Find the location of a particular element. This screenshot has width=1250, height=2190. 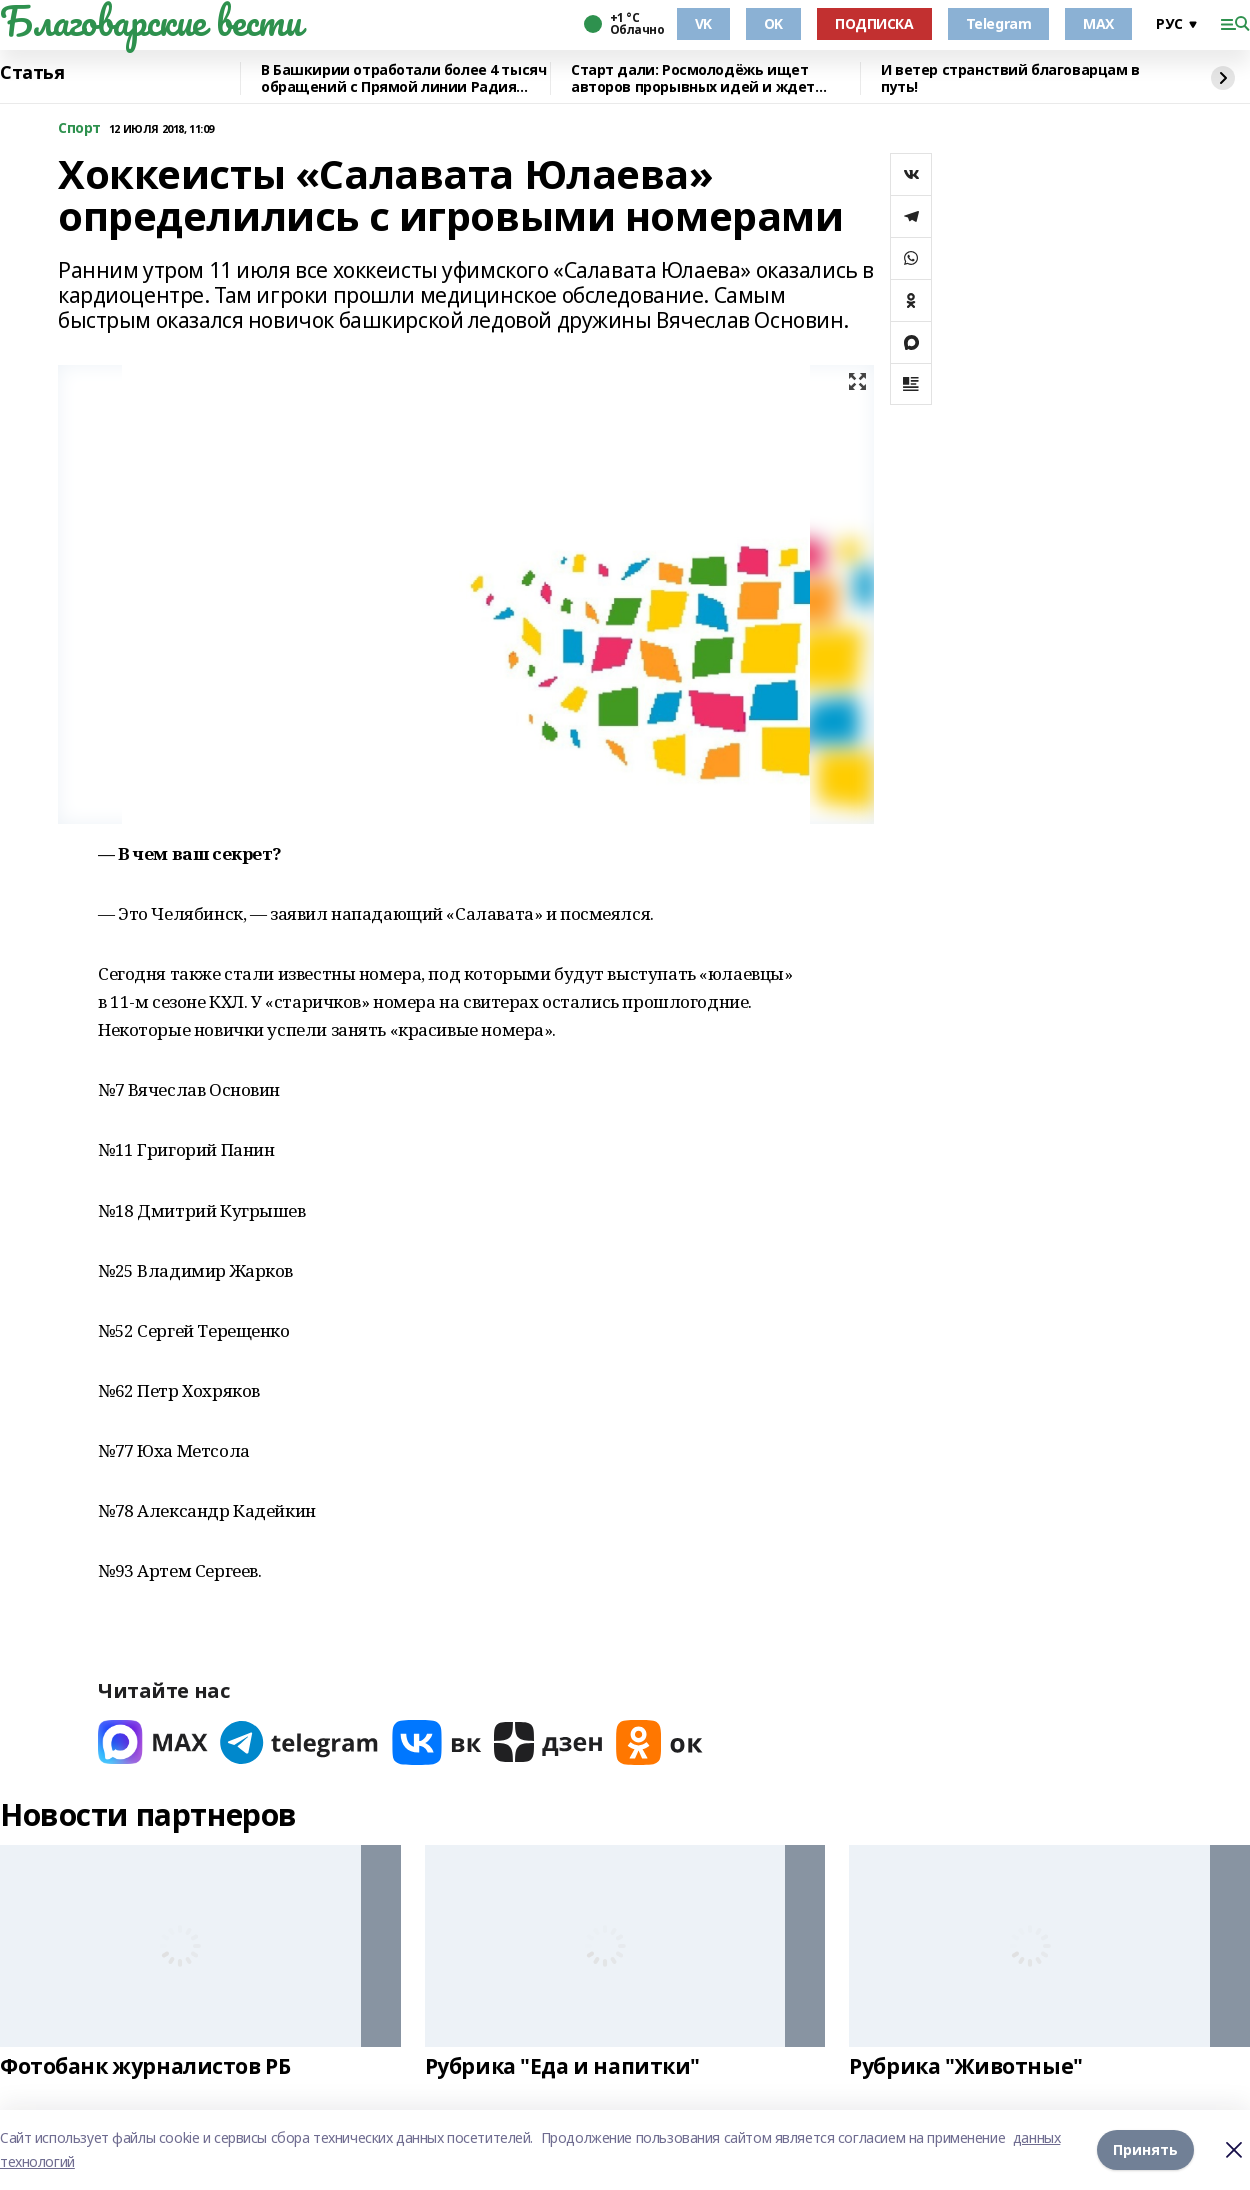

Благоварские вести is located at coordinates (150, 21).